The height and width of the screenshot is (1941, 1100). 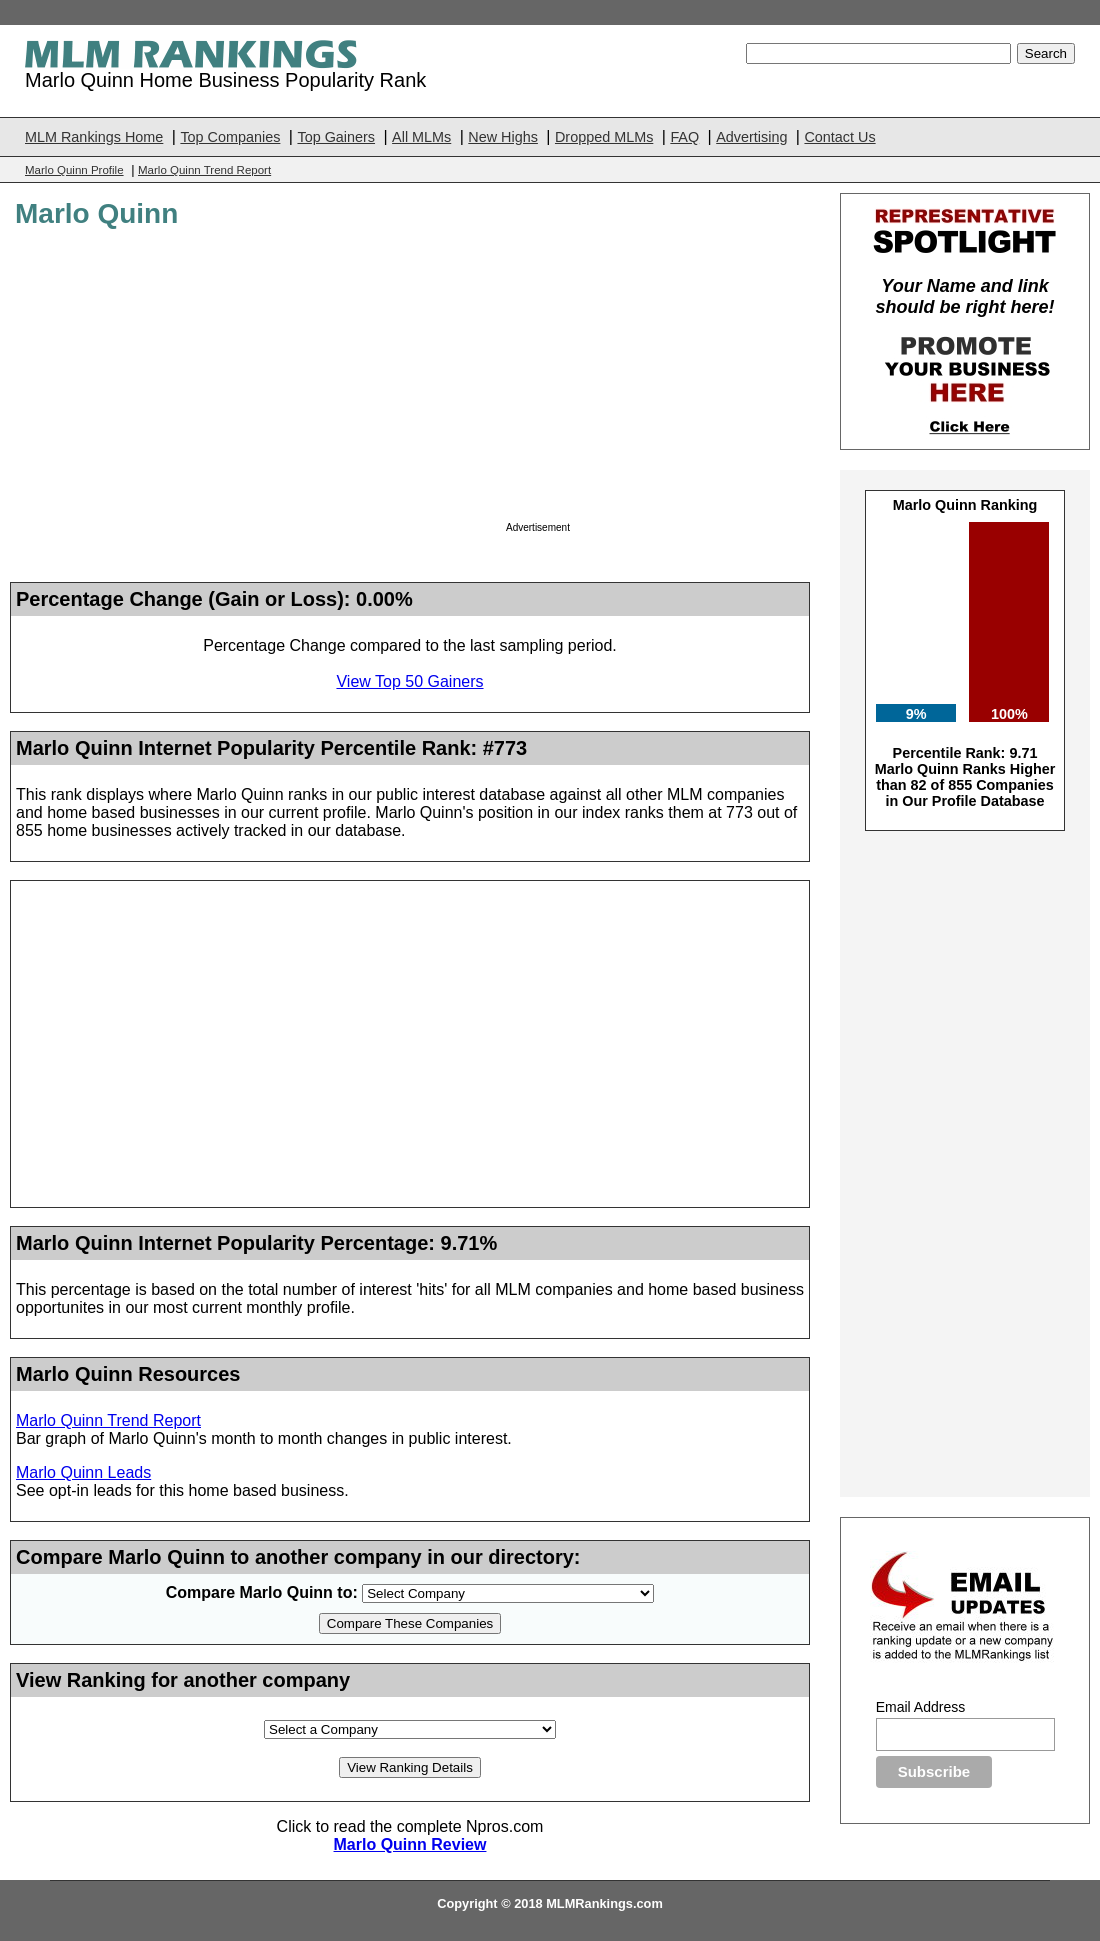 What do you see at coordinates (751, 137) in the screenshot?
I see `Advertising` at bounding box center [751, 137].